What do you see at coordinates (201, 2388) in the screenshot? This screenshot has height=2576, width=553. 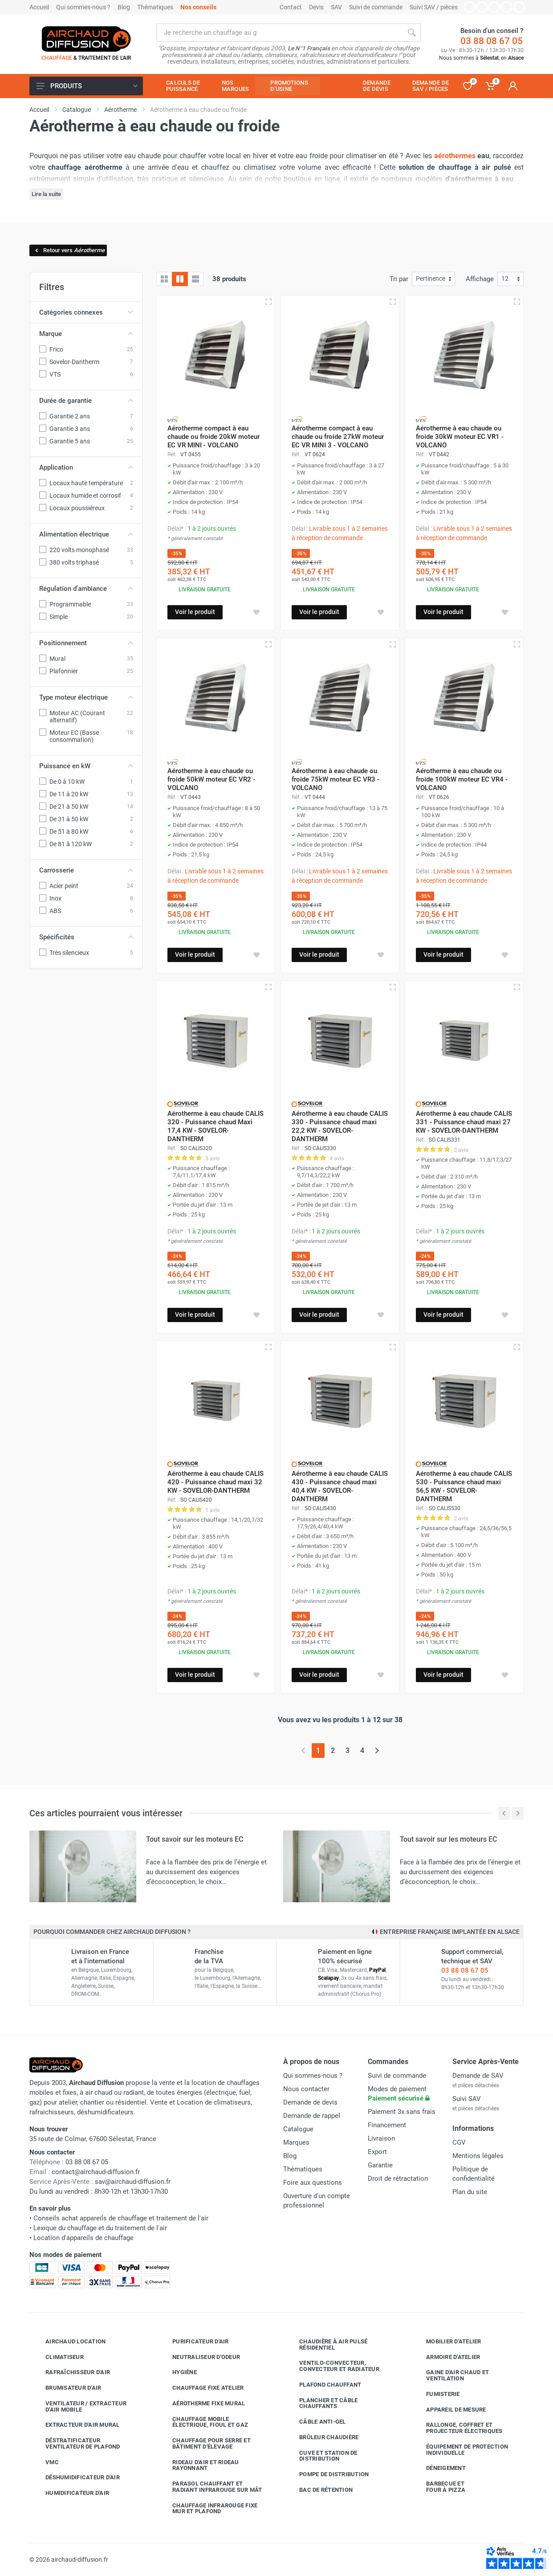 I see `Chauffage fixe atelier` at bounding box center [201, 2388].